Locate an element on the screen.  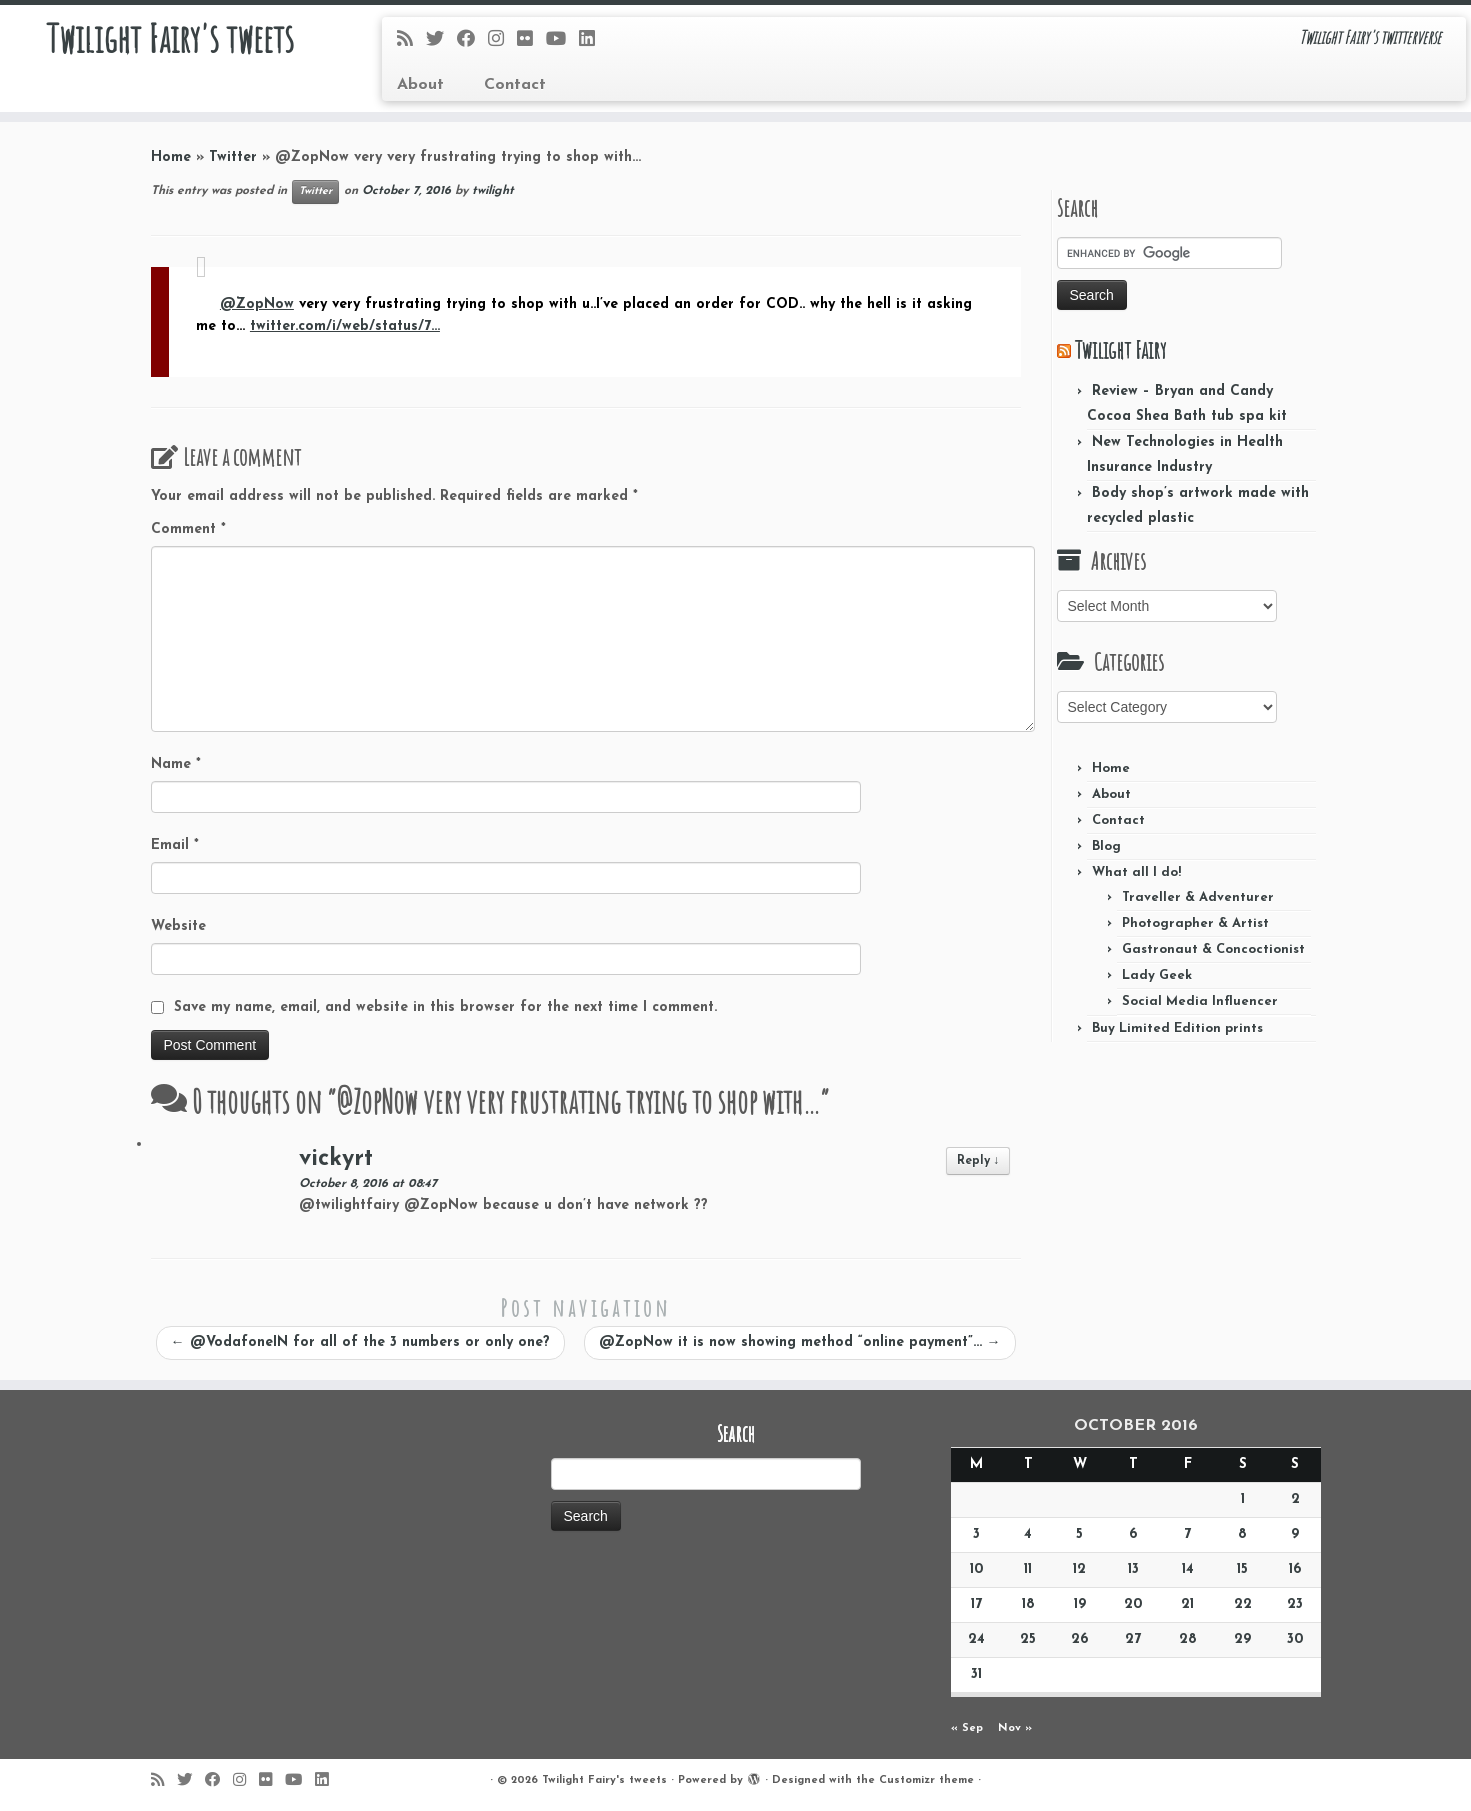
[Follow me on Youtube] is located at coordinates (562, 40).